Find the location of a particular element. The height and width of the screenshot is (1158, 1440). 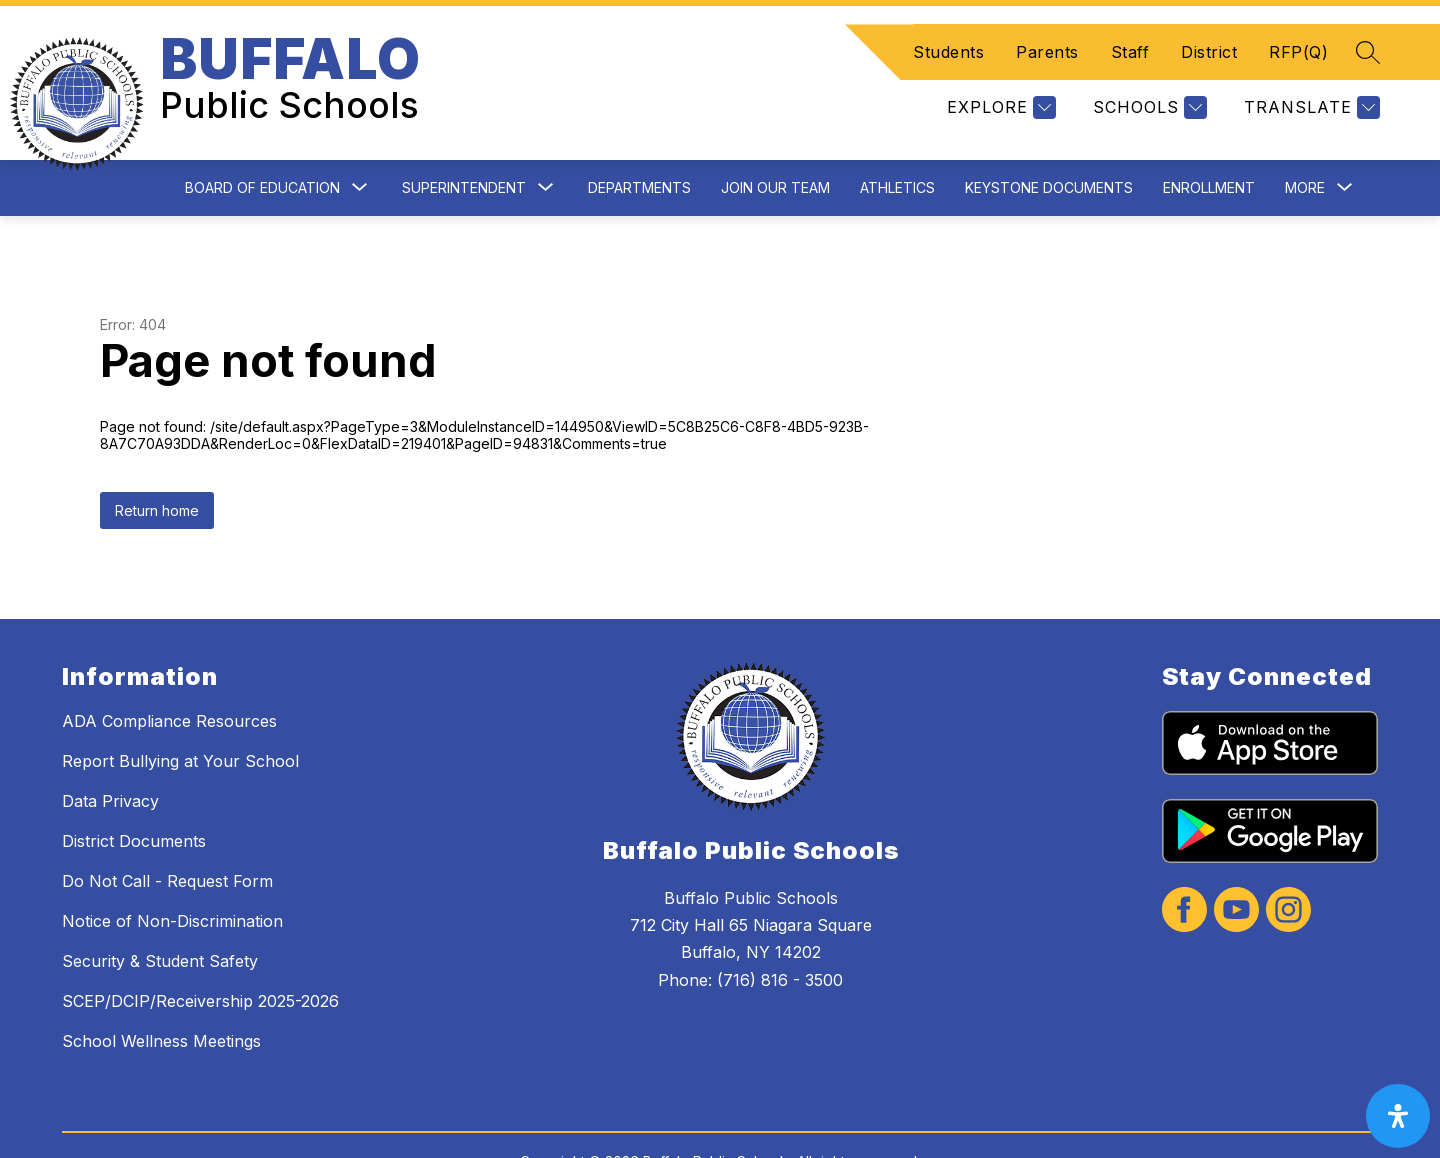

Apptegy is located at coordinates (763, 1129).